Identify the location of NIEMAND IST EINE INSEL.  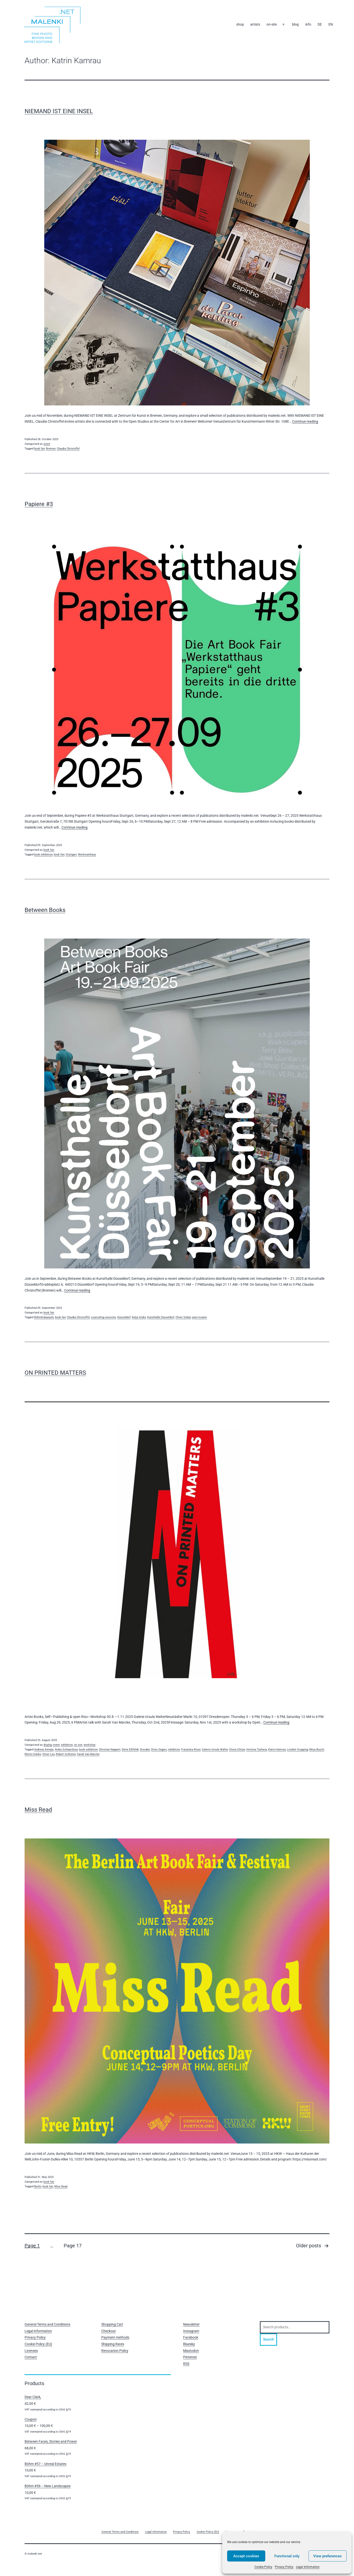
(59, 111).